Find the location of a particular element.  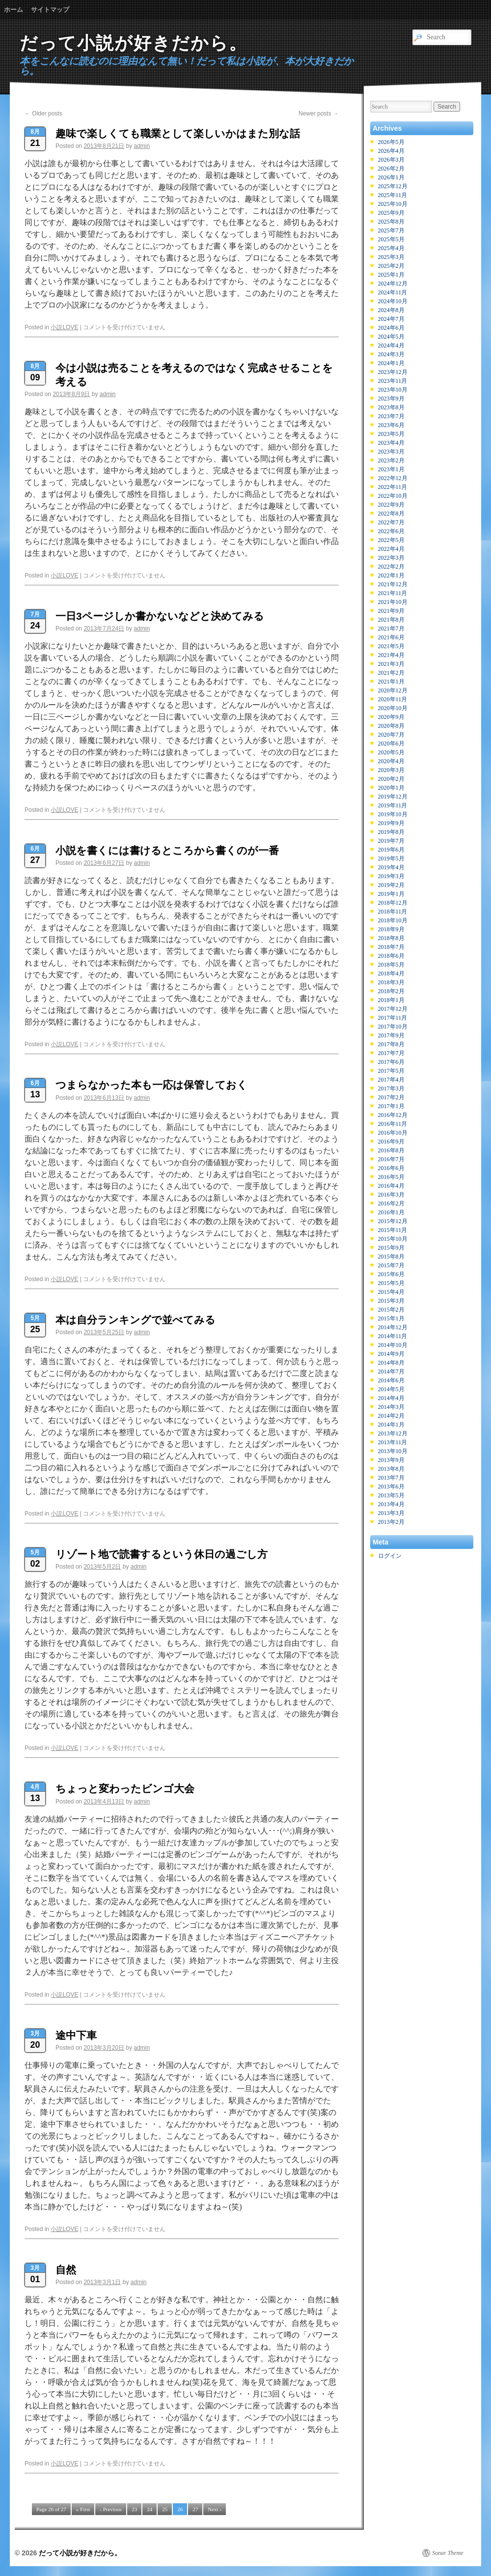

2023年1月 is located at coordinates (391, 469).